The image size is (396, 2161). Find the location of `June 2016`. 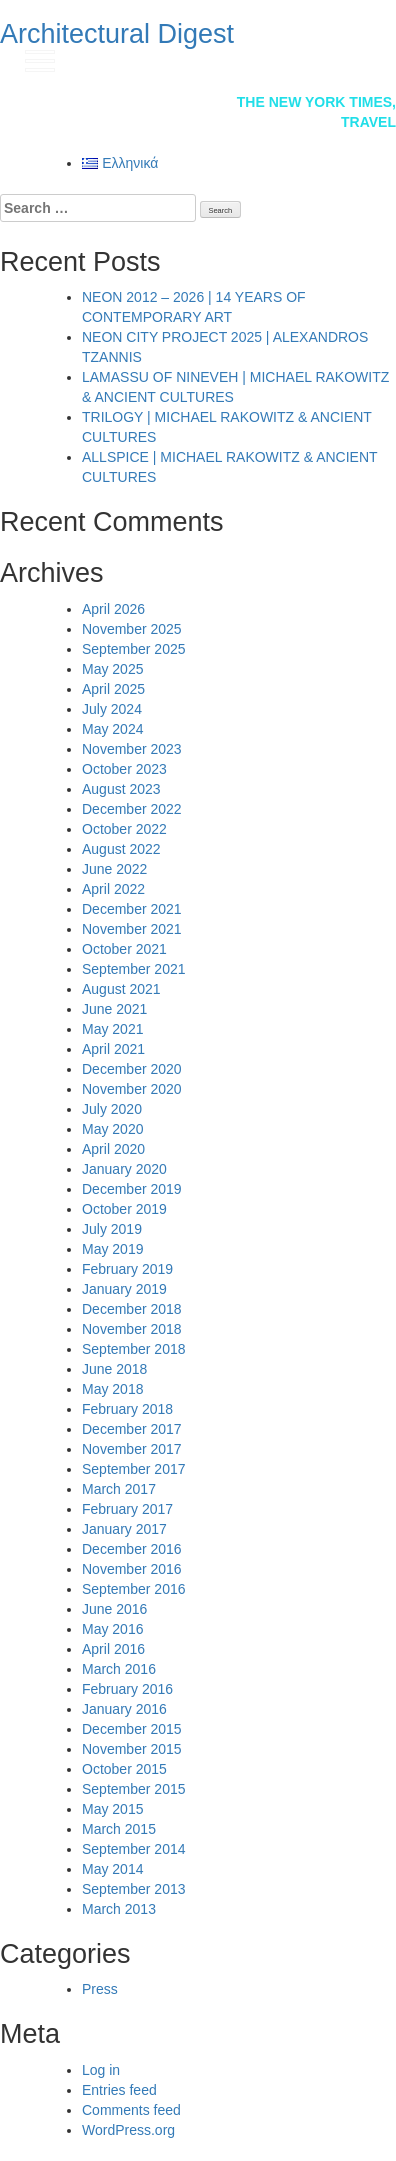

June 2016 is located at coordinates (114, 1609).